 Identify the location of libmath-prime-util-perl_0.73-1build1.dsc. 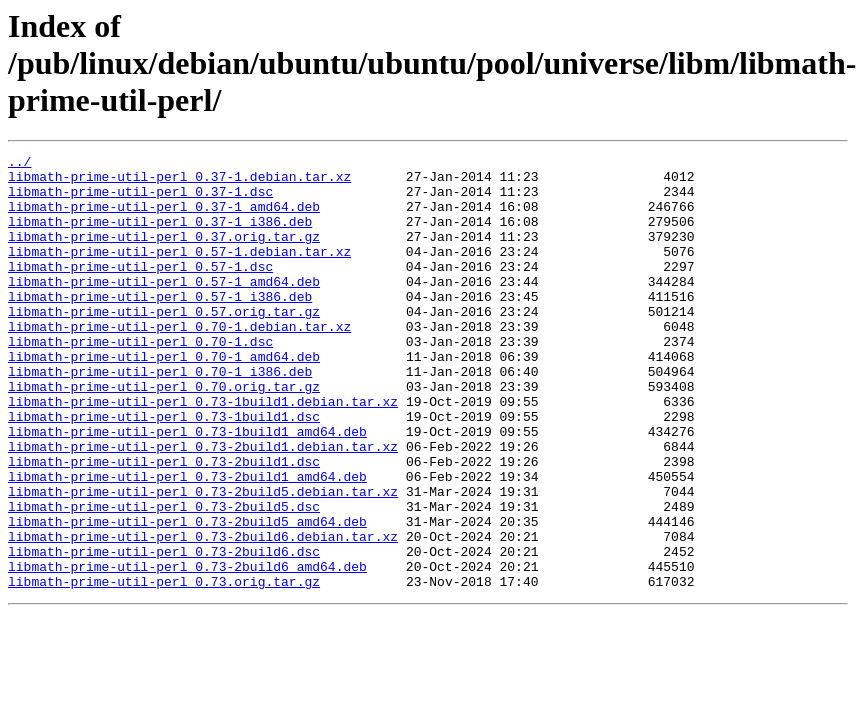
(164, 470).